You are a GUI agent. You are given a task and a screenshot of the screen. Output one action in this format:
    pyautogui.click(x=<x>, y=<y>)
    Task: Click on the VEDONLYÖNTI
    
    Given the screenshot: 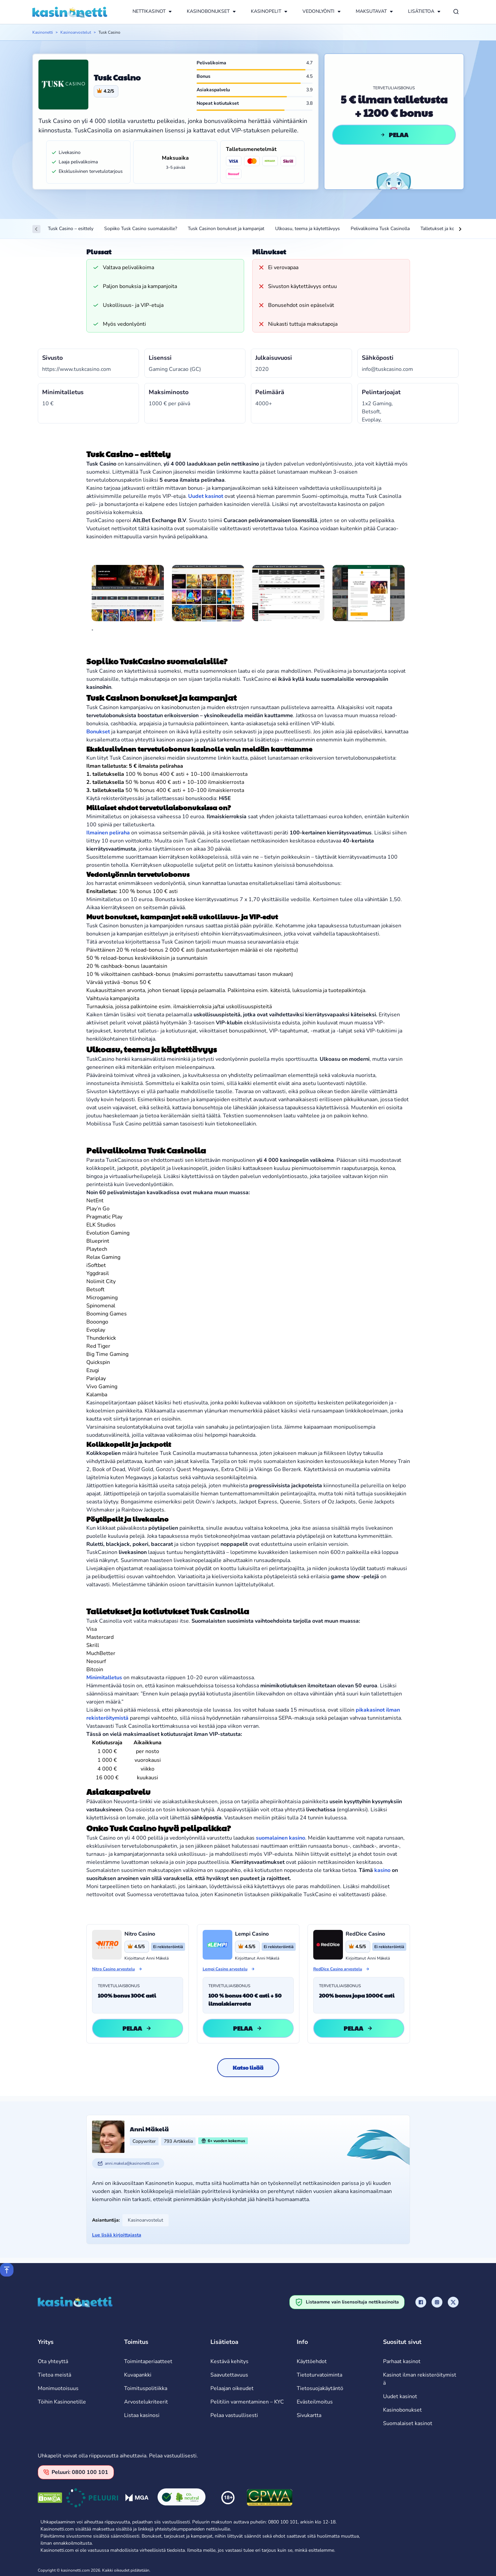 What is the action you would take?
    pyautogui.click(x=318, y=11)
    